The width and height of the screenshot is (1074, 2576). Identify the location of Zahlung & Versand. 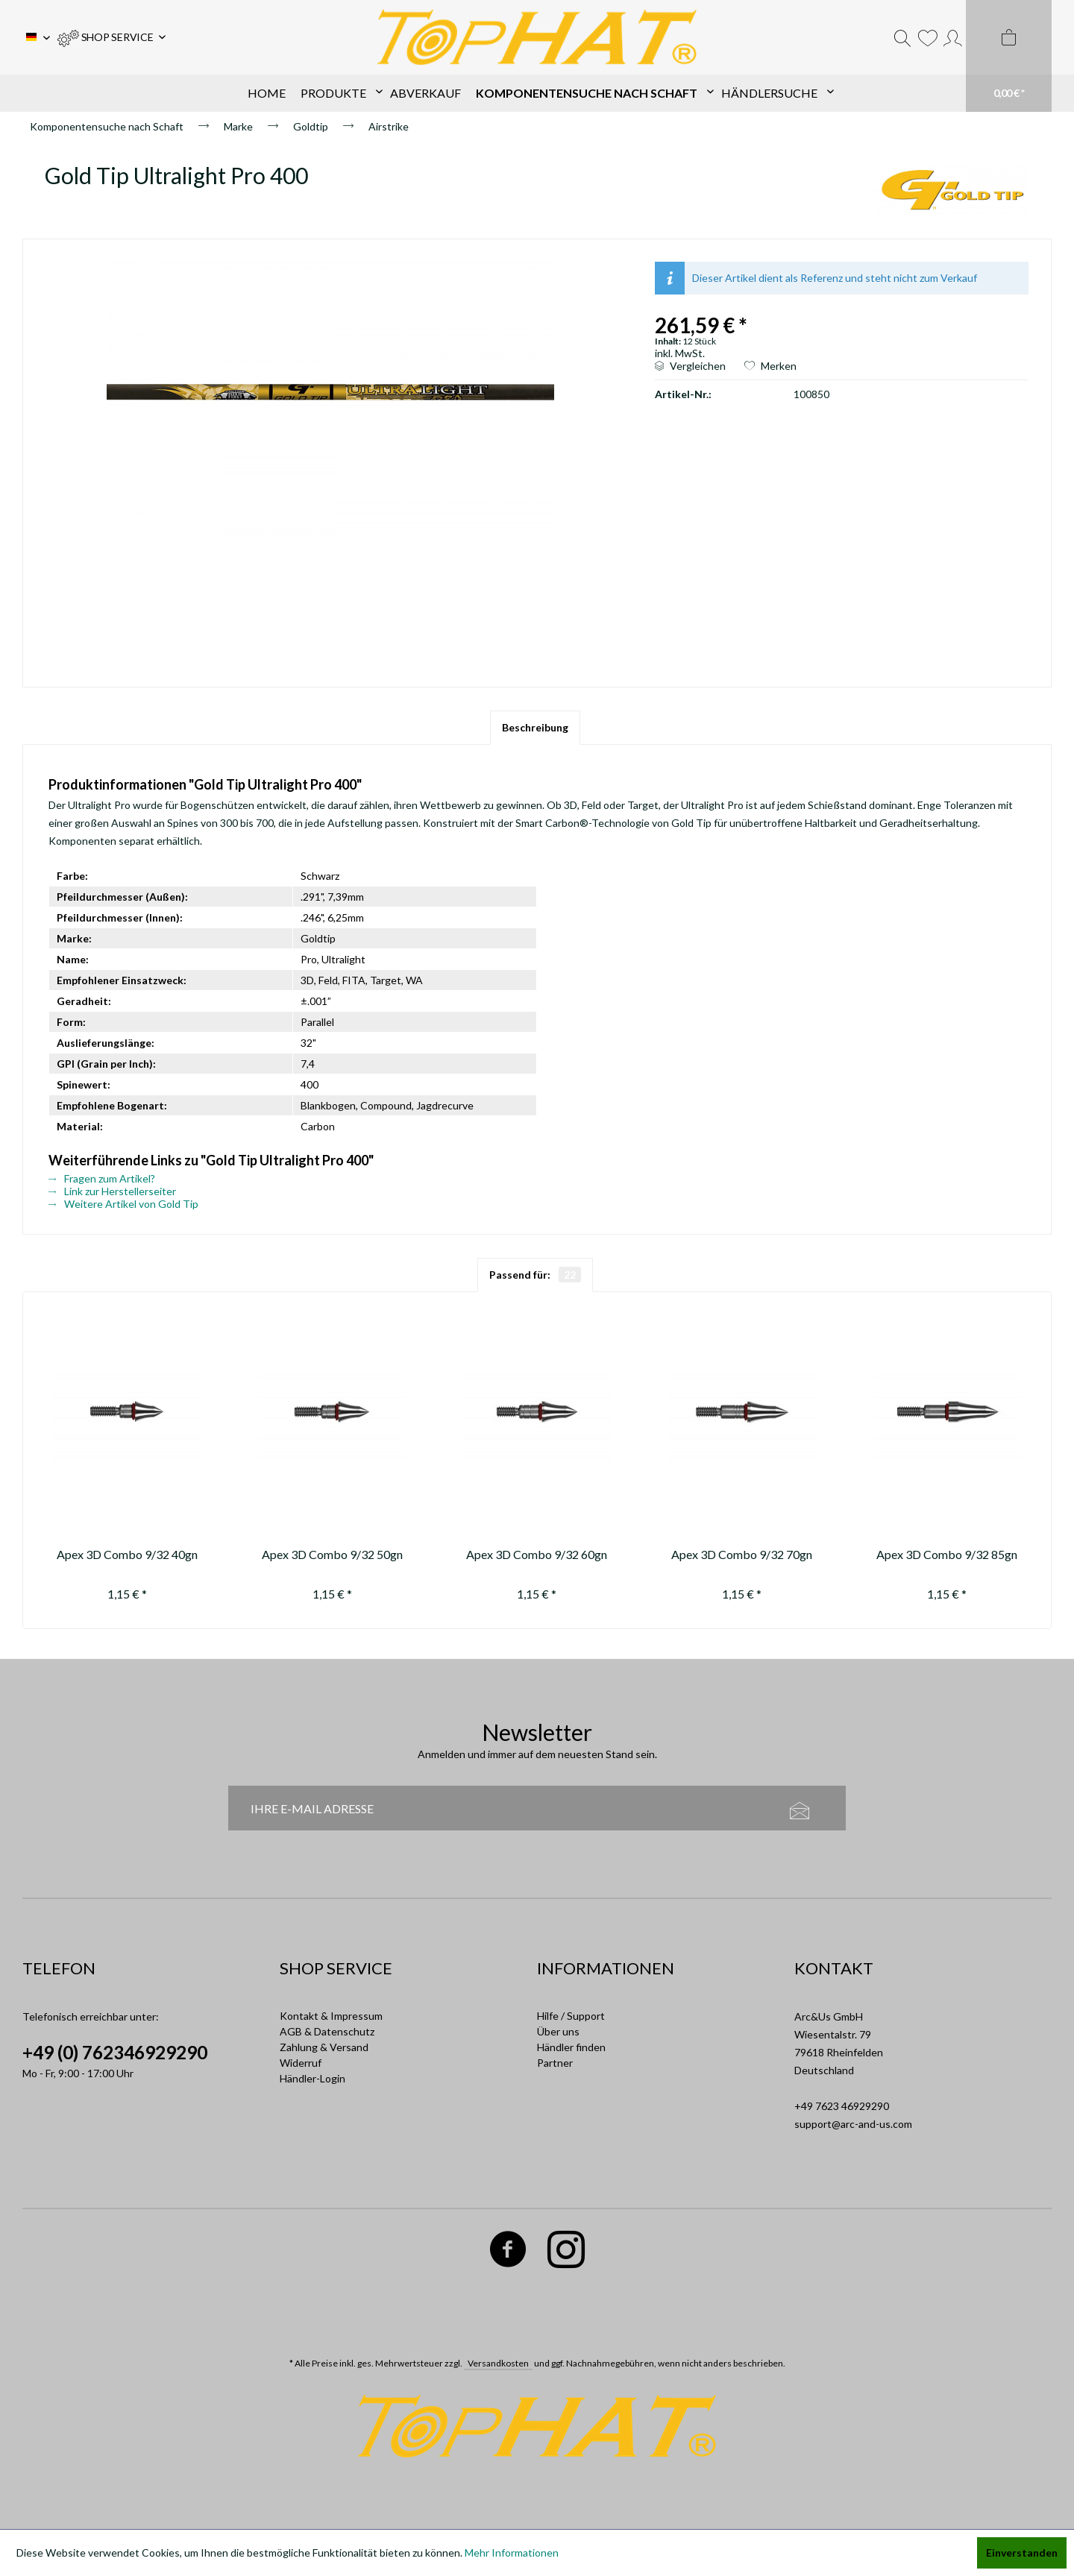
(324, 2047).